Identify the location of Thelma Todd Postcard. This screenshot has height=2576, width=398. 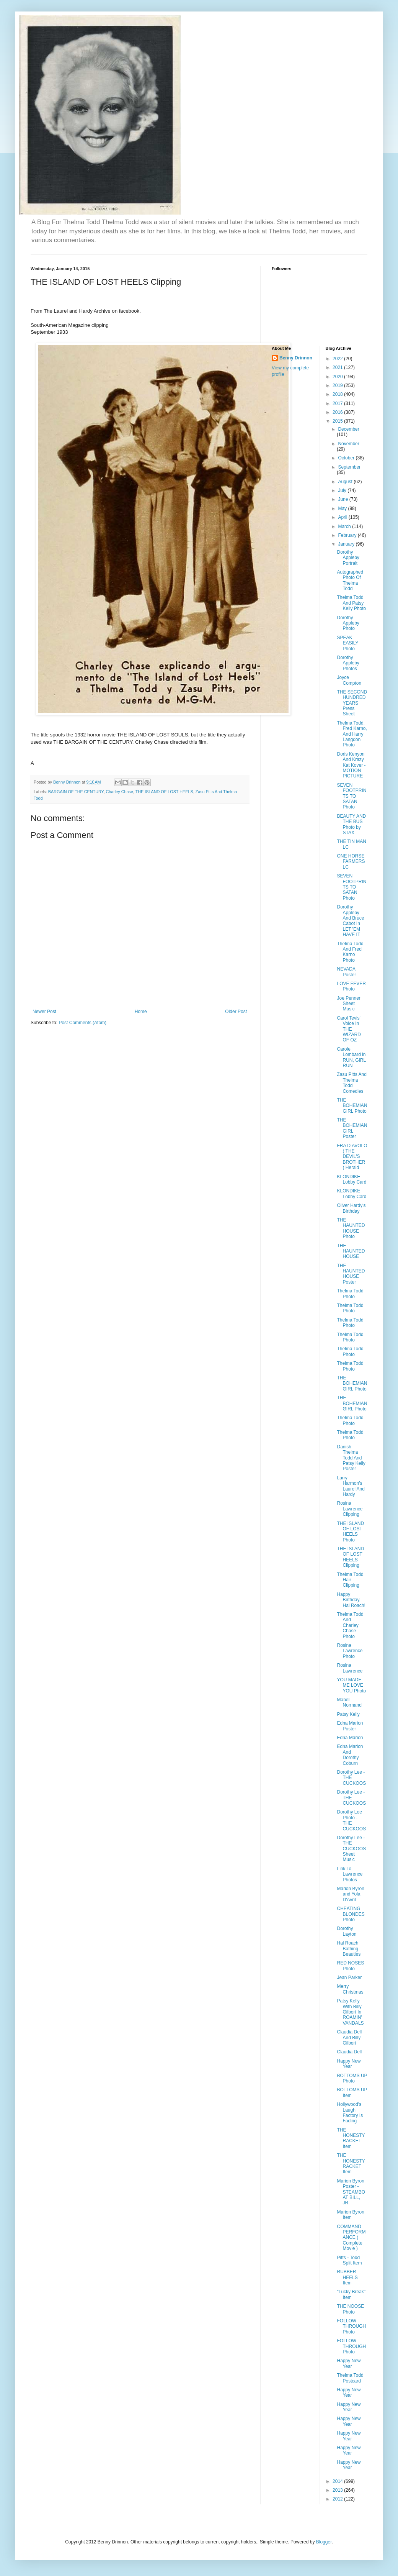
(350, 2378).